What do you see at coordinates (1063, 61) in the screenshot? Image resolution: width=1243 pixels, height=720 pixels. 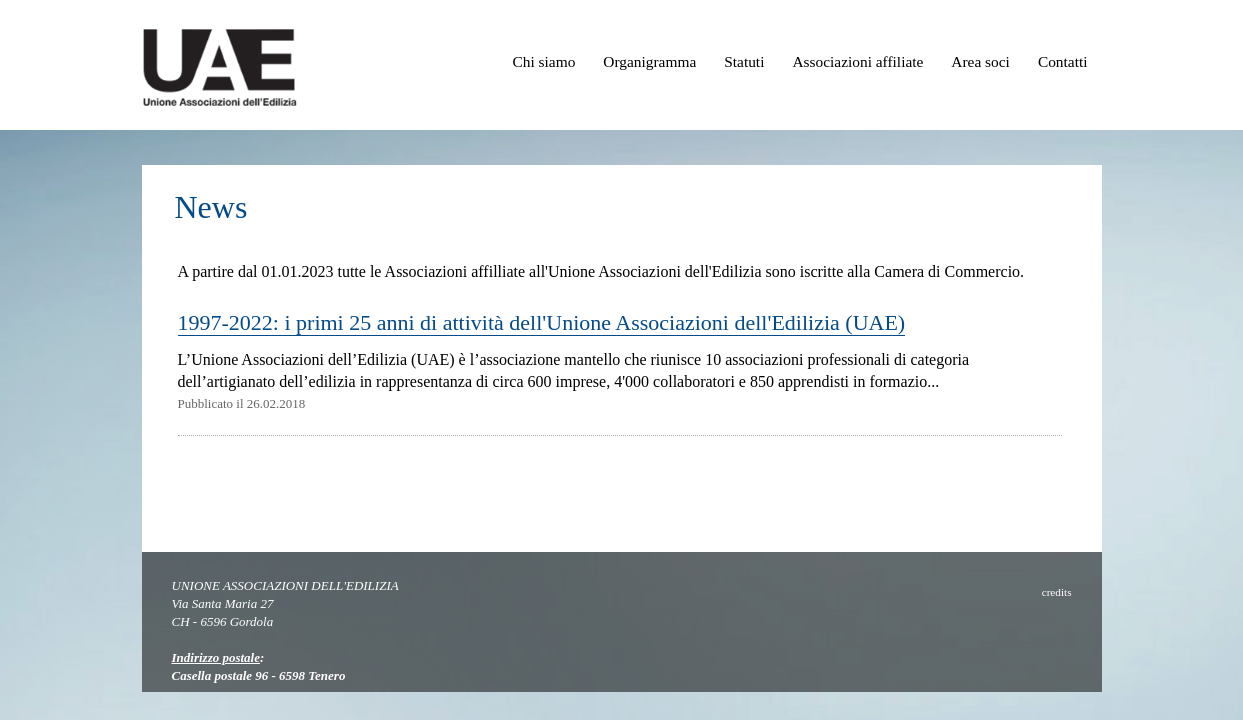 I see `Contatti` at bounding box center [1063, 61].